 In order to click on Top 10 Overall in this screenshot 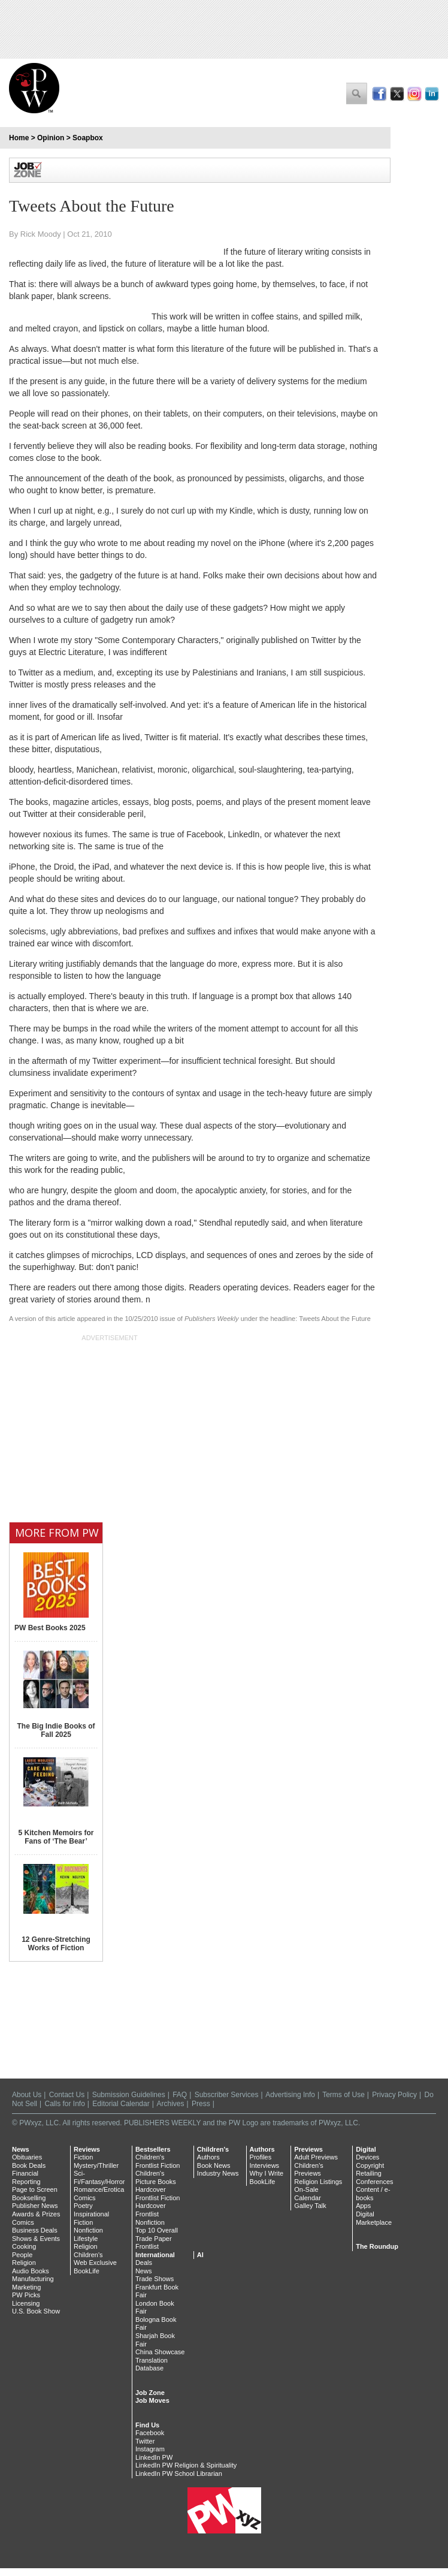, I will do `click(156, 2230)`.